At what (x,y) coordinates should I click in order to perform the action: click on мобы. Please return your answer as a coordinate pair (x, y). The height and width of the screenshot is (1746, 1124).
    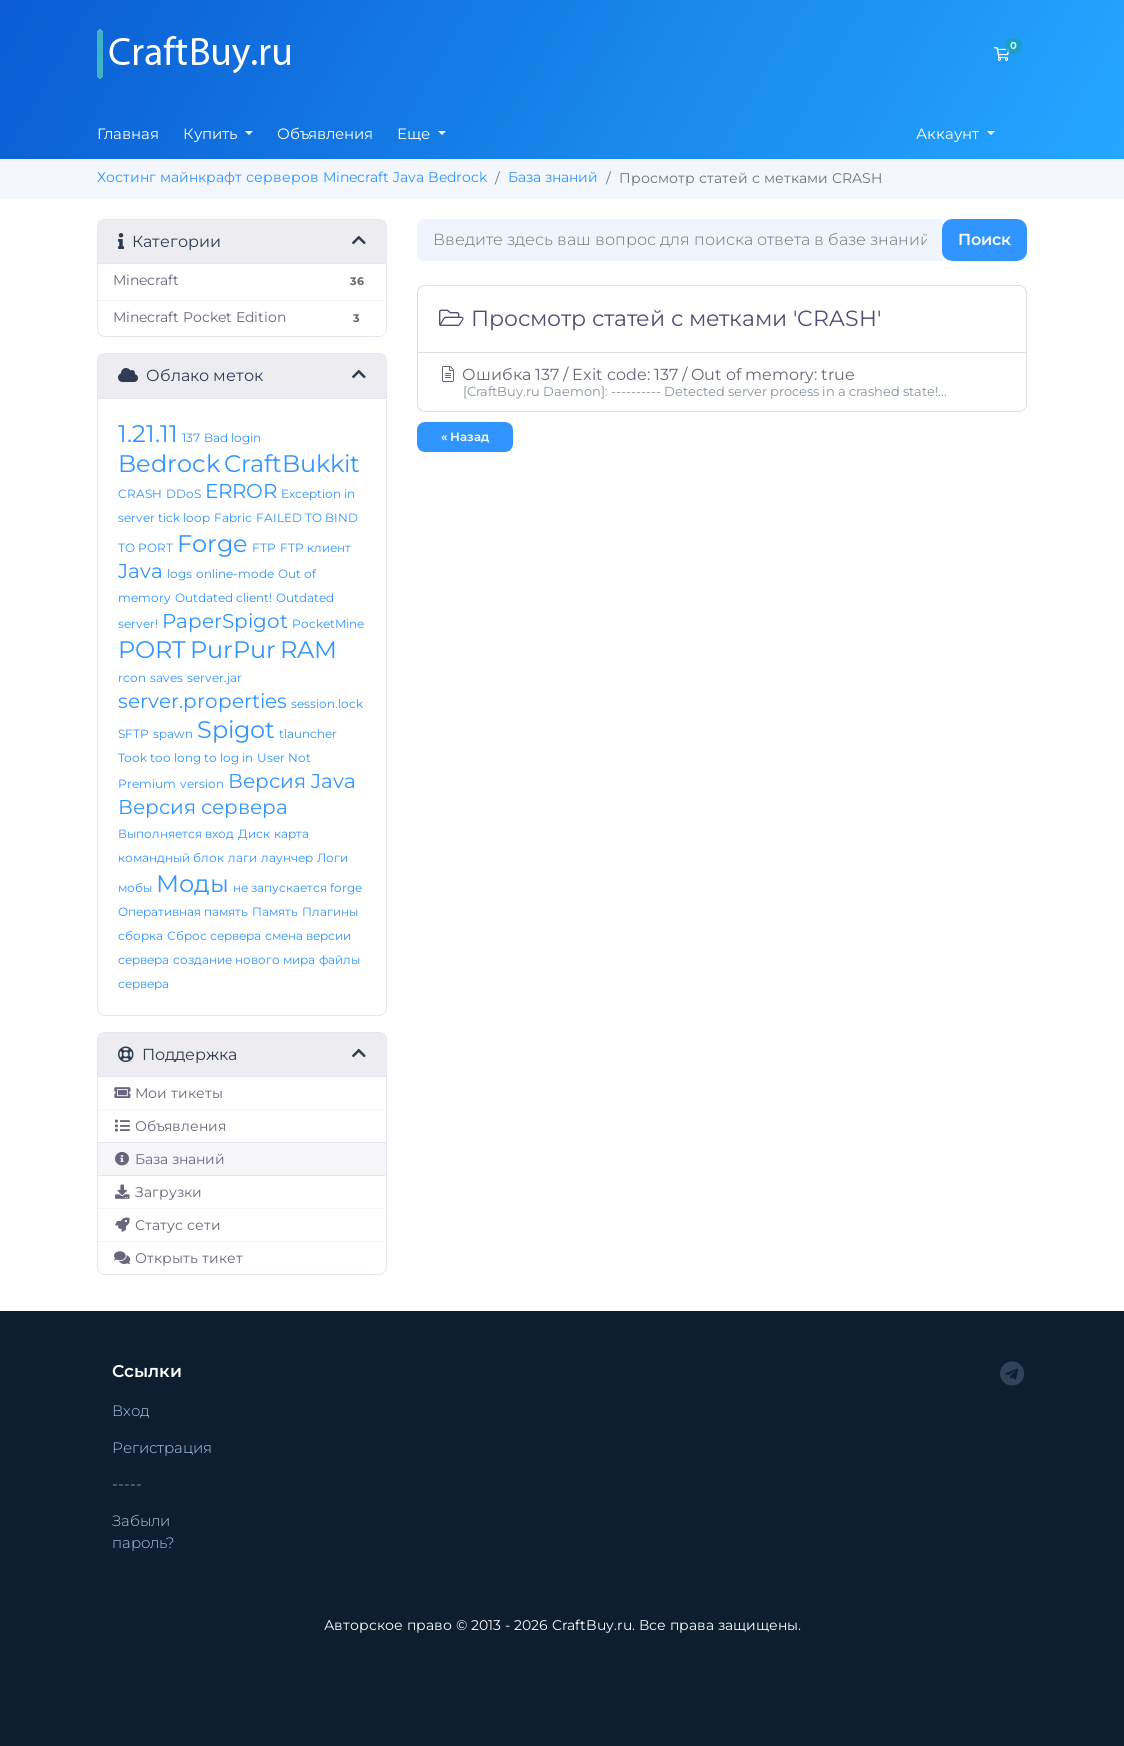
    Looking at the image, I should click on (135, 887).